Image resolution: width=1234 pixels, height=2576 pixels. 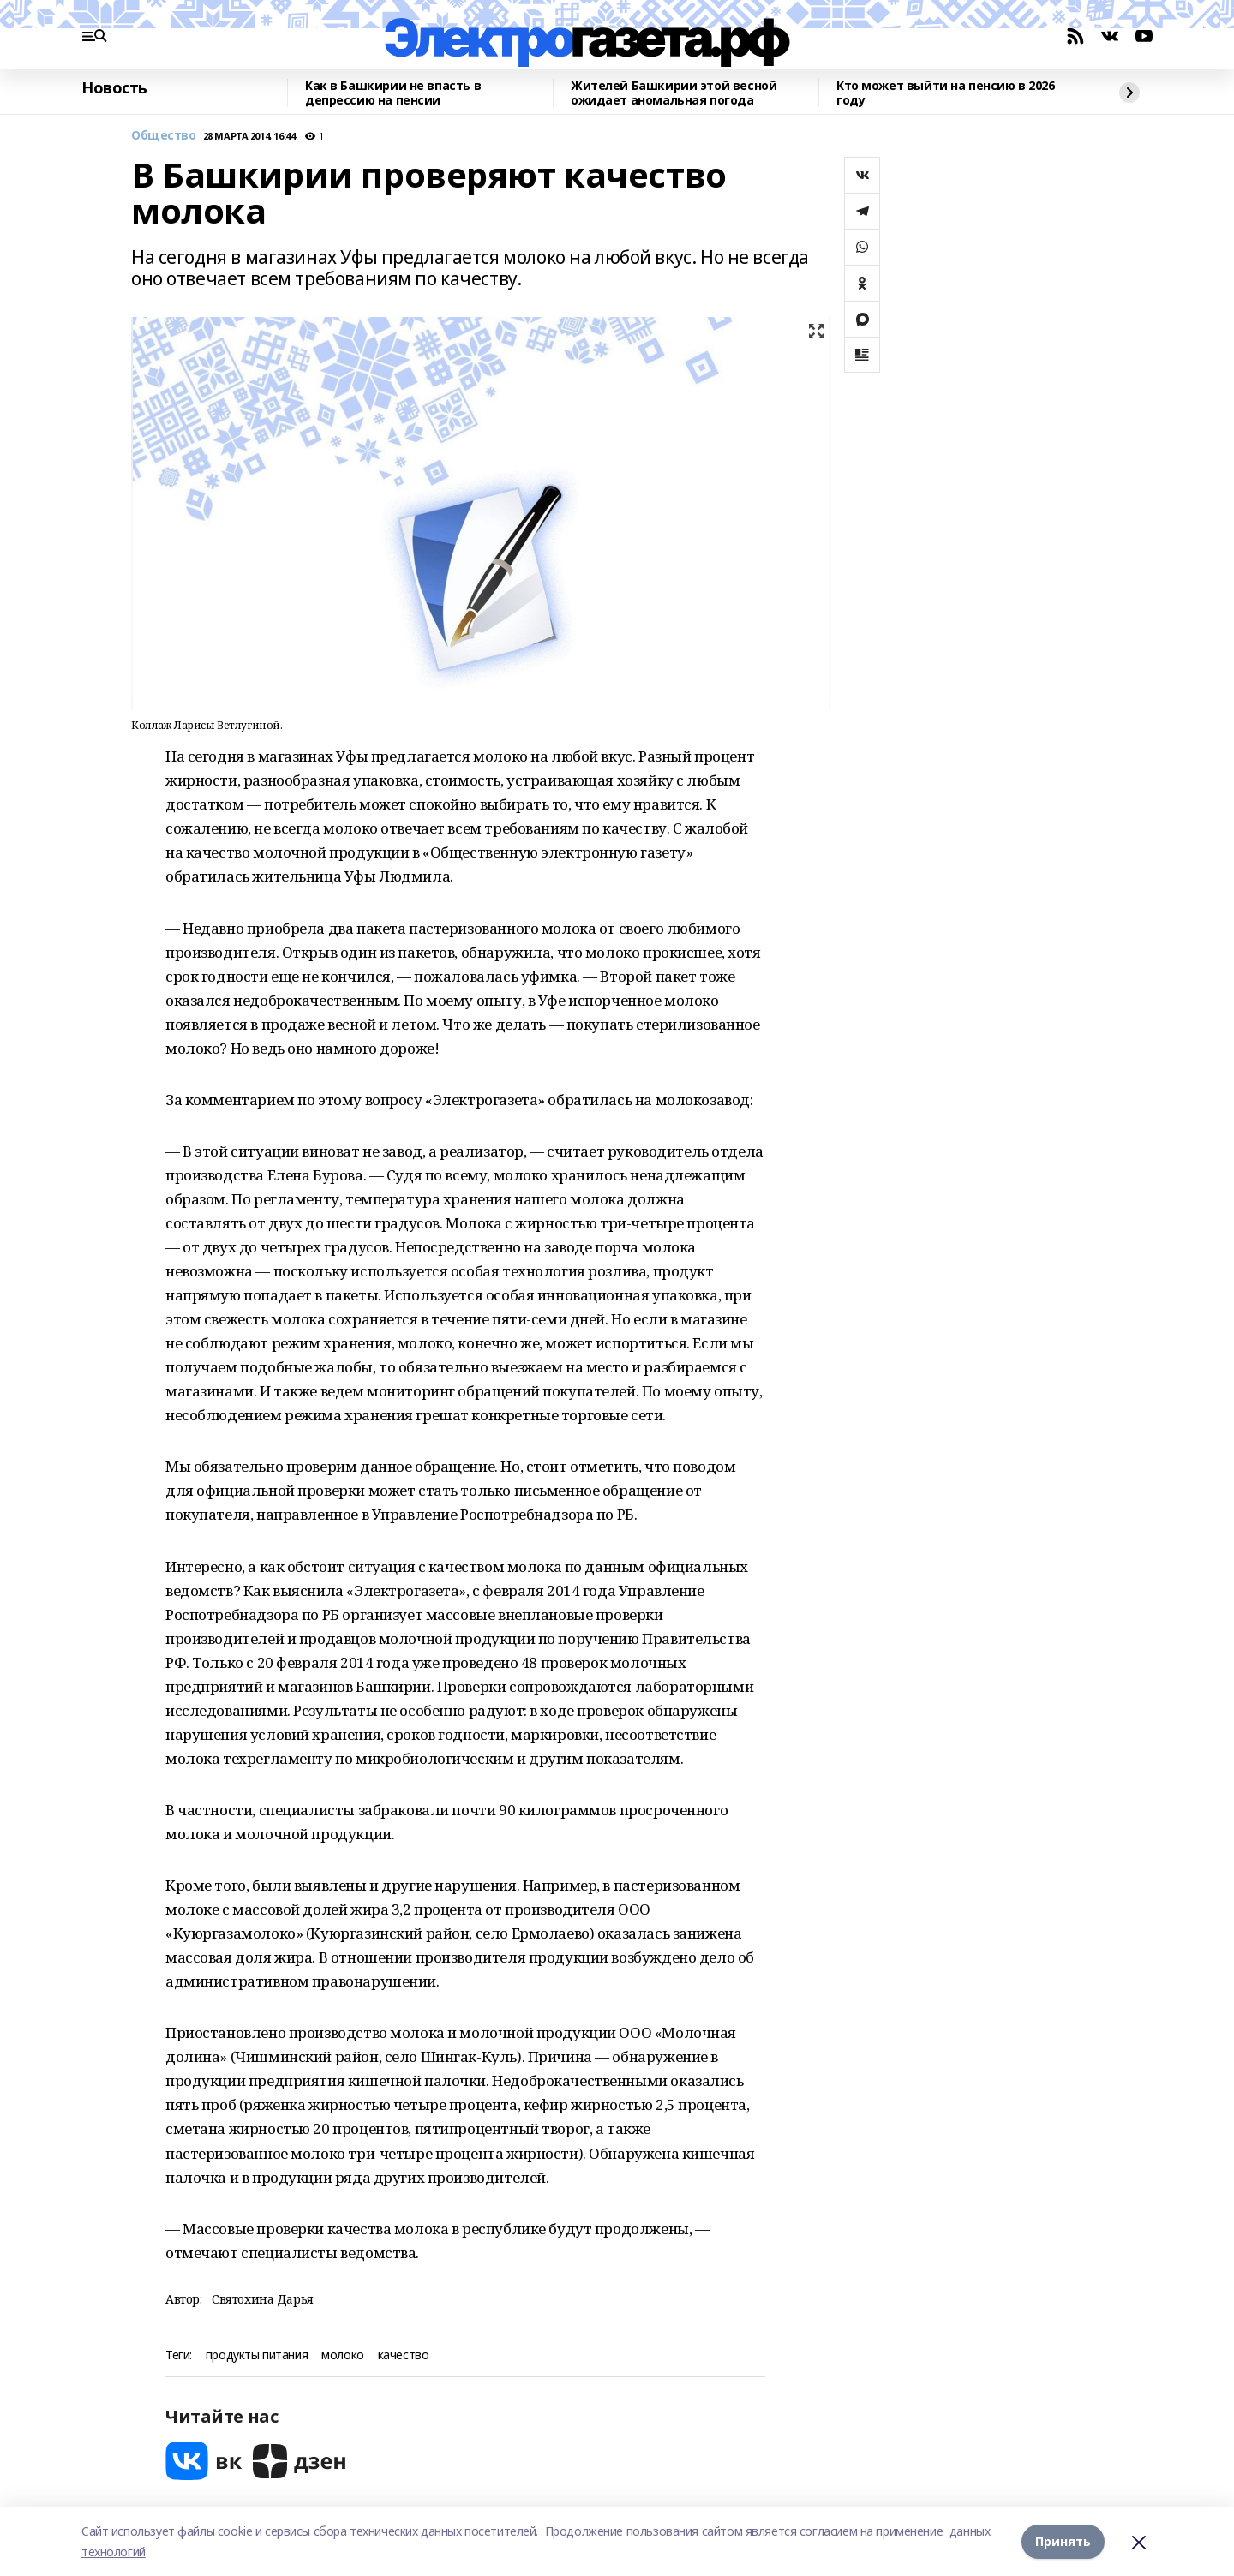 What do you see at coordinates (342, 2355) in the screenshot?
I see `молоко` at bounding box center [342, 2355].